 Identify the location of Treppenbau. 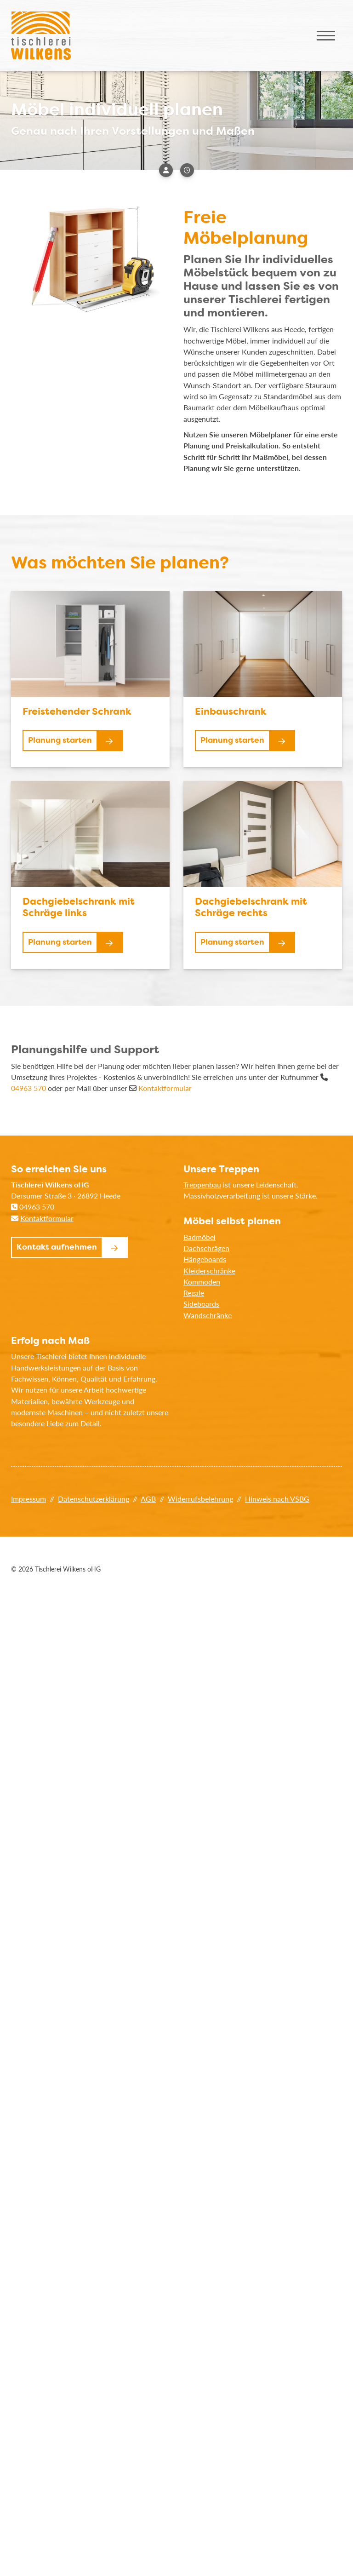
(202, 1184).